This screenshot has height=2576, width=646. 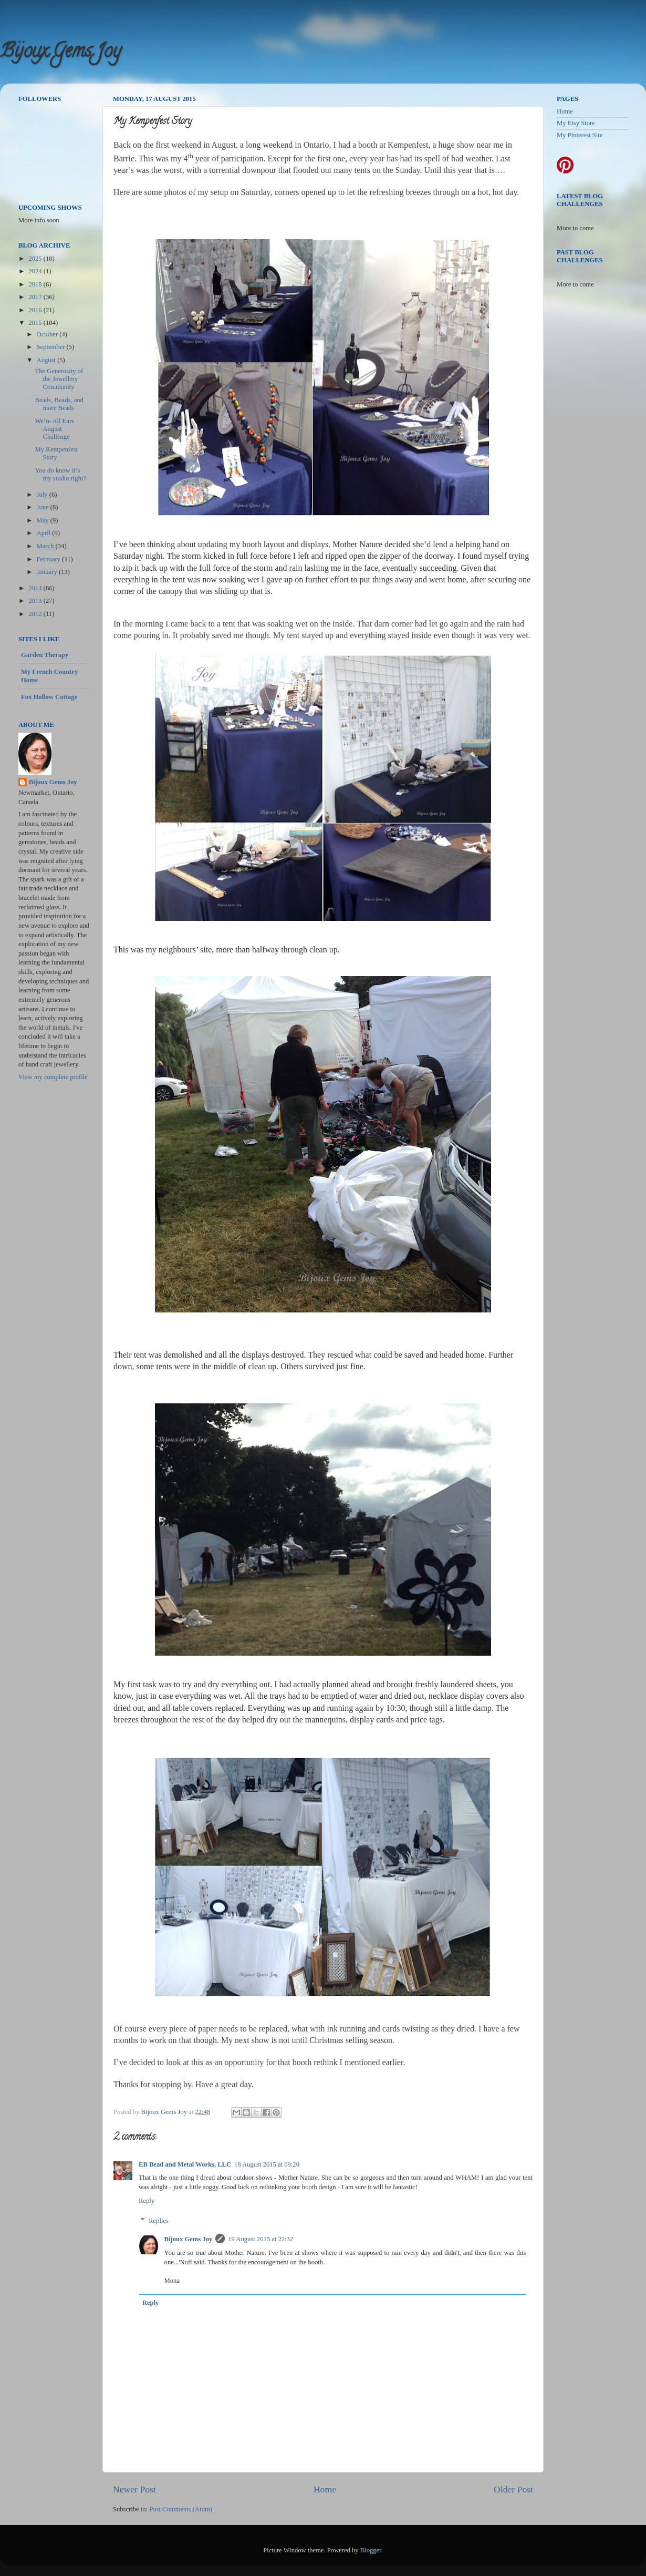 I want to click on 2017, so click(x=35, y=297).